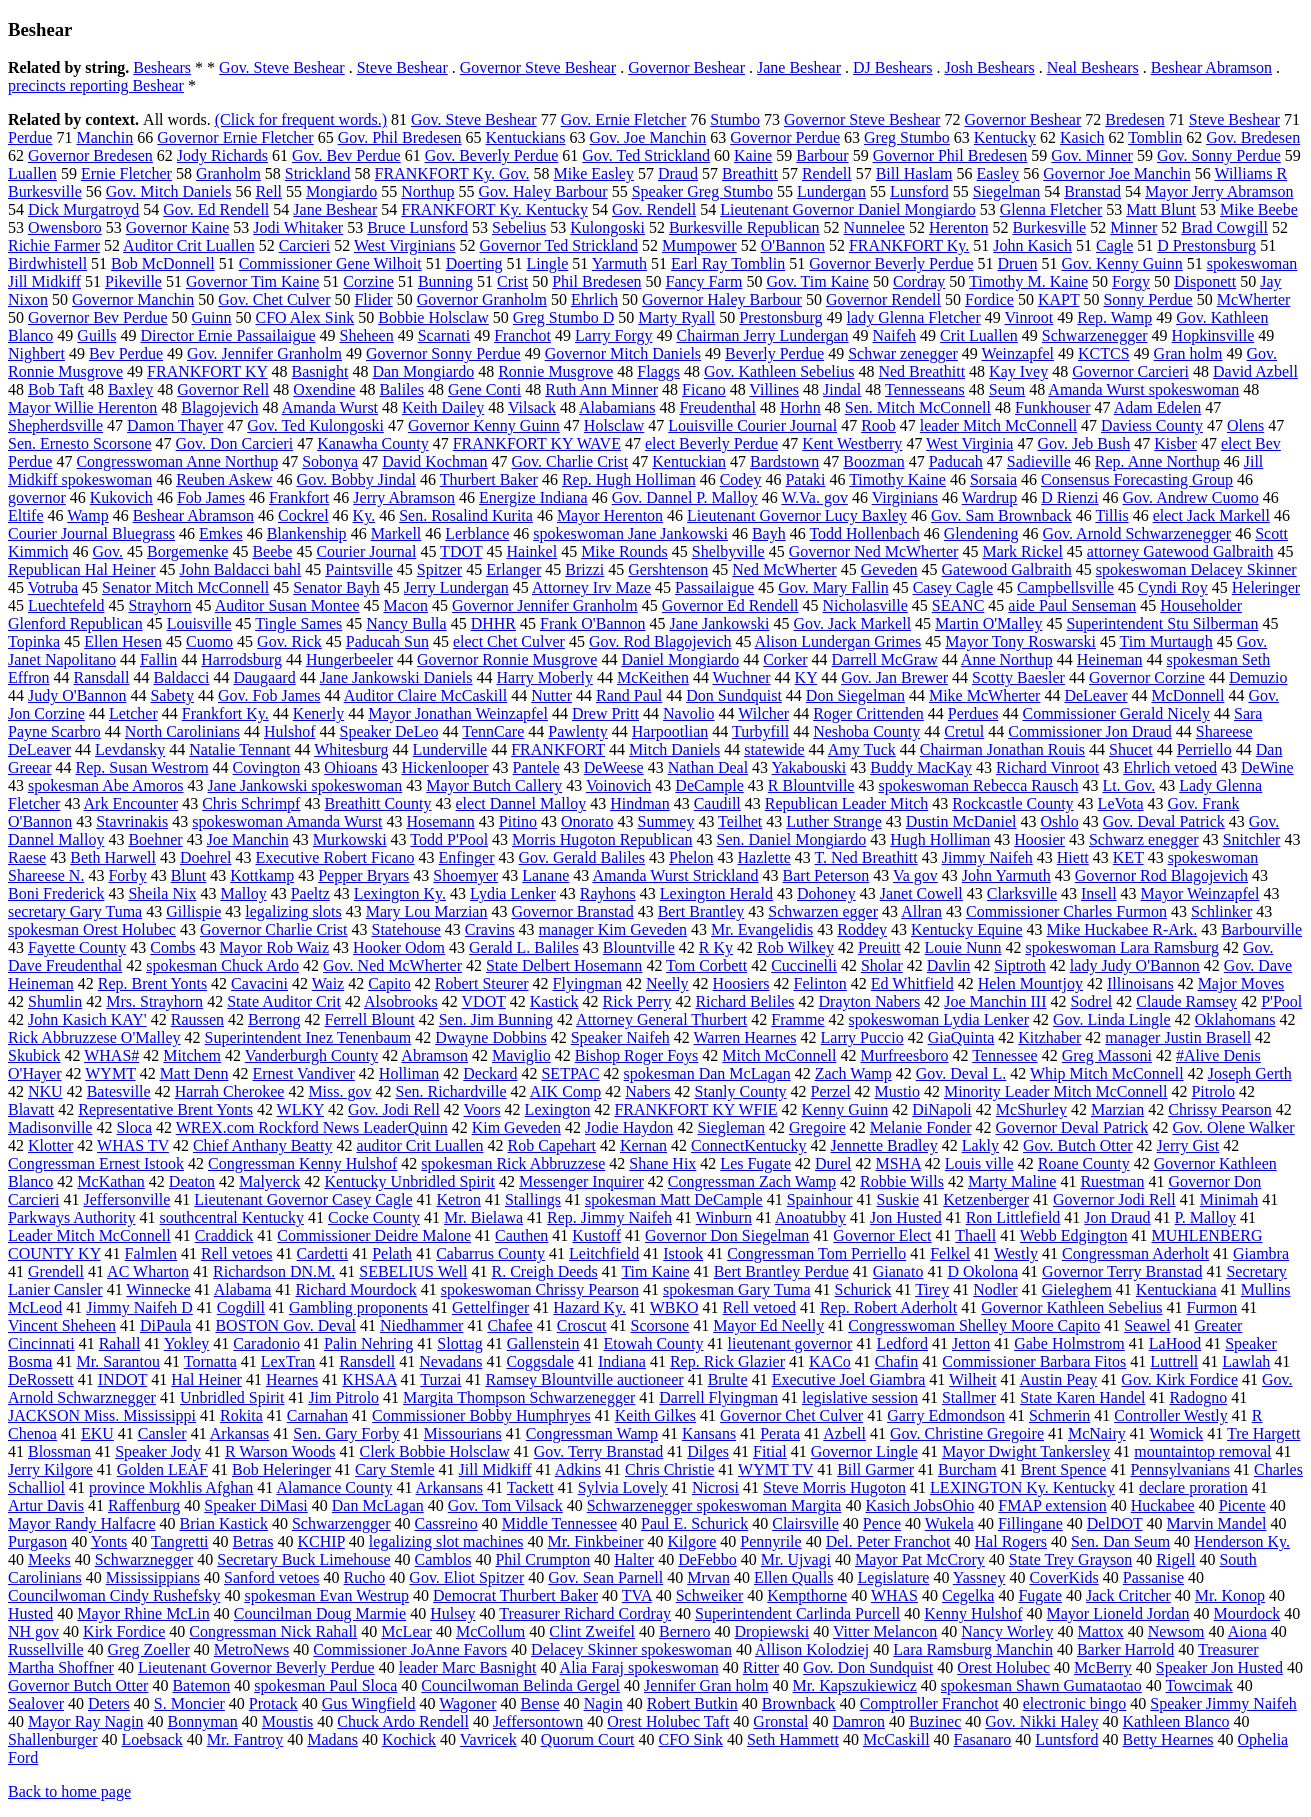 The height and width of the screenshot is (1817, 1311). Describe the element at coordinates (1193, 1487) in the screenshot. I see `declare proration` at that location.